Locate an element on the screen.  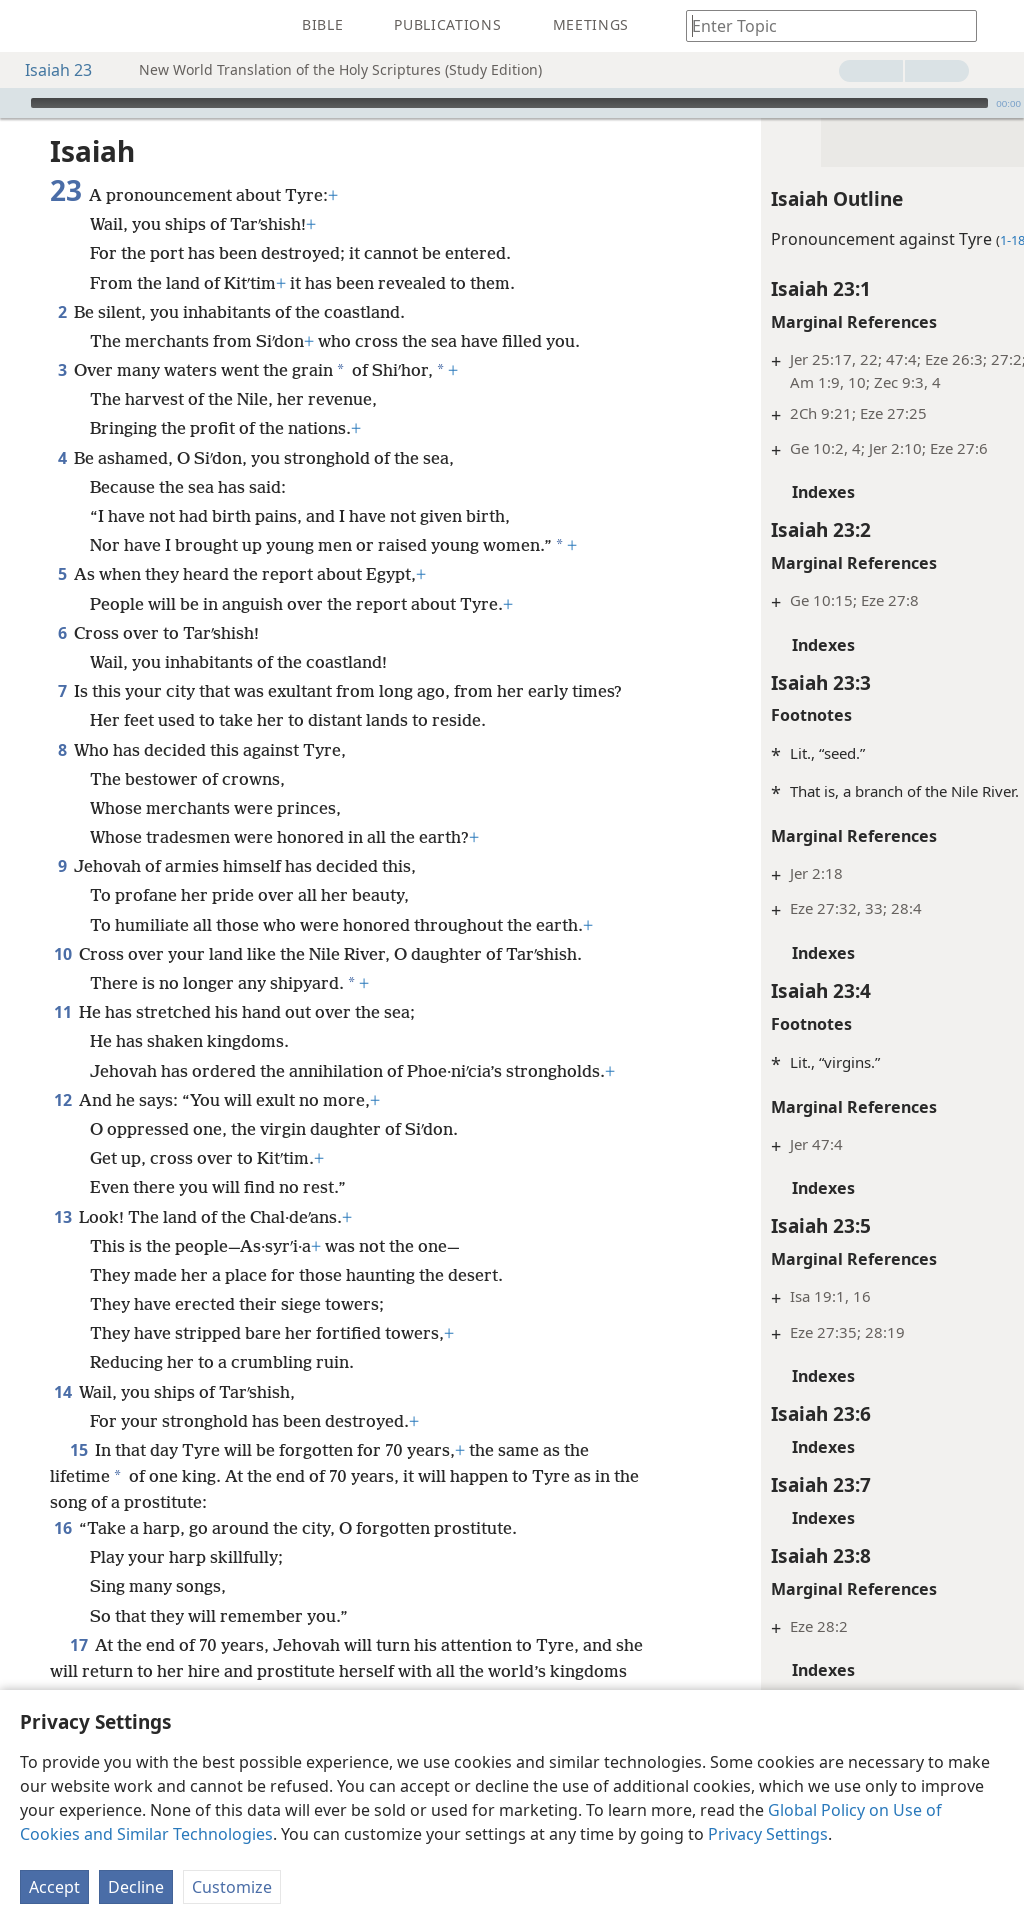
13 is located at coordinates (62, 1243).